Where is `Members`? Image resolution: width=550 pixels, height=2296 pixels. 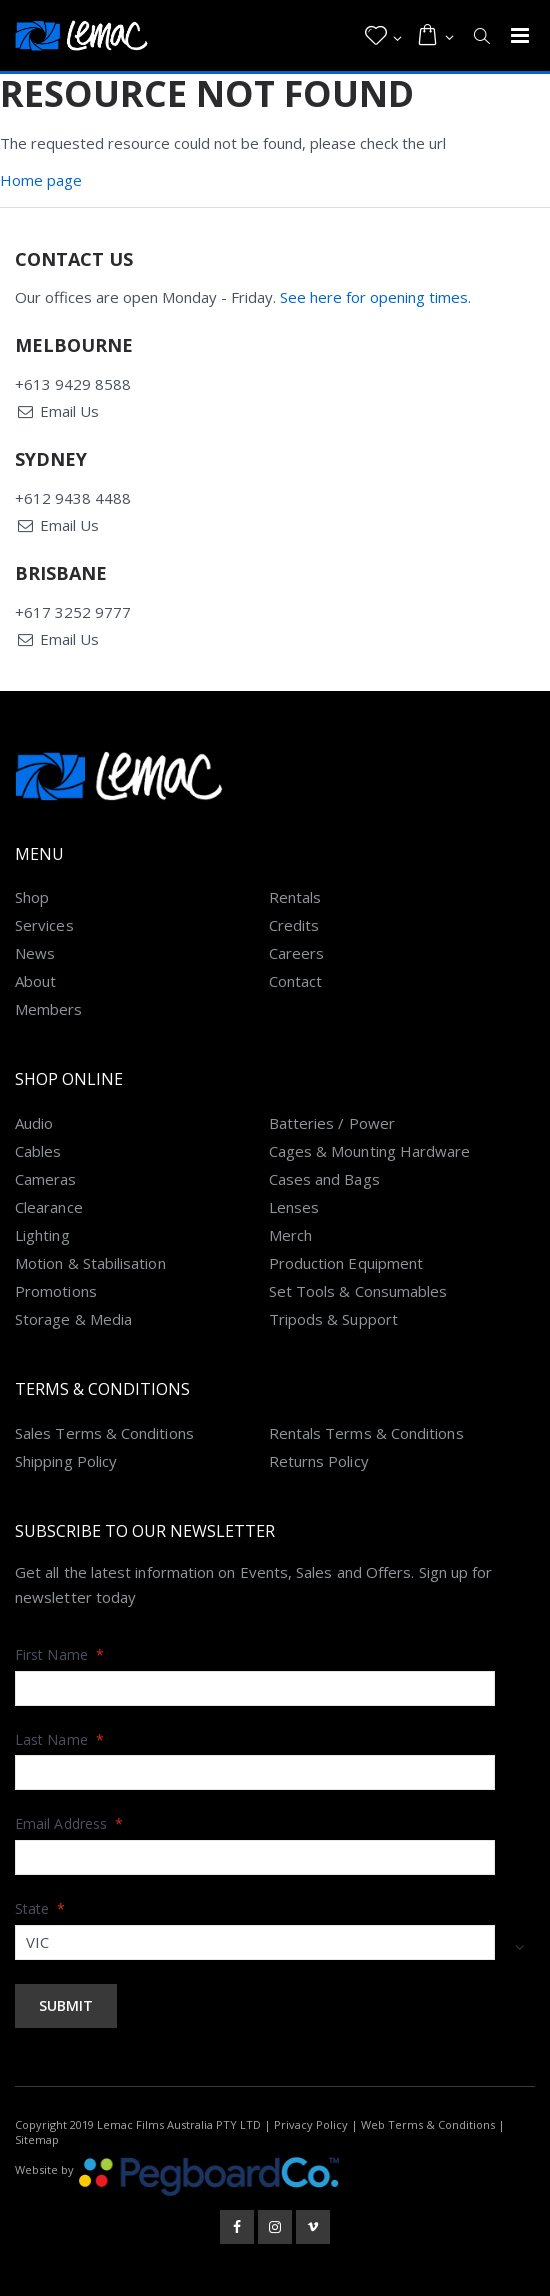
Members is located at coordinates (49, 1009).